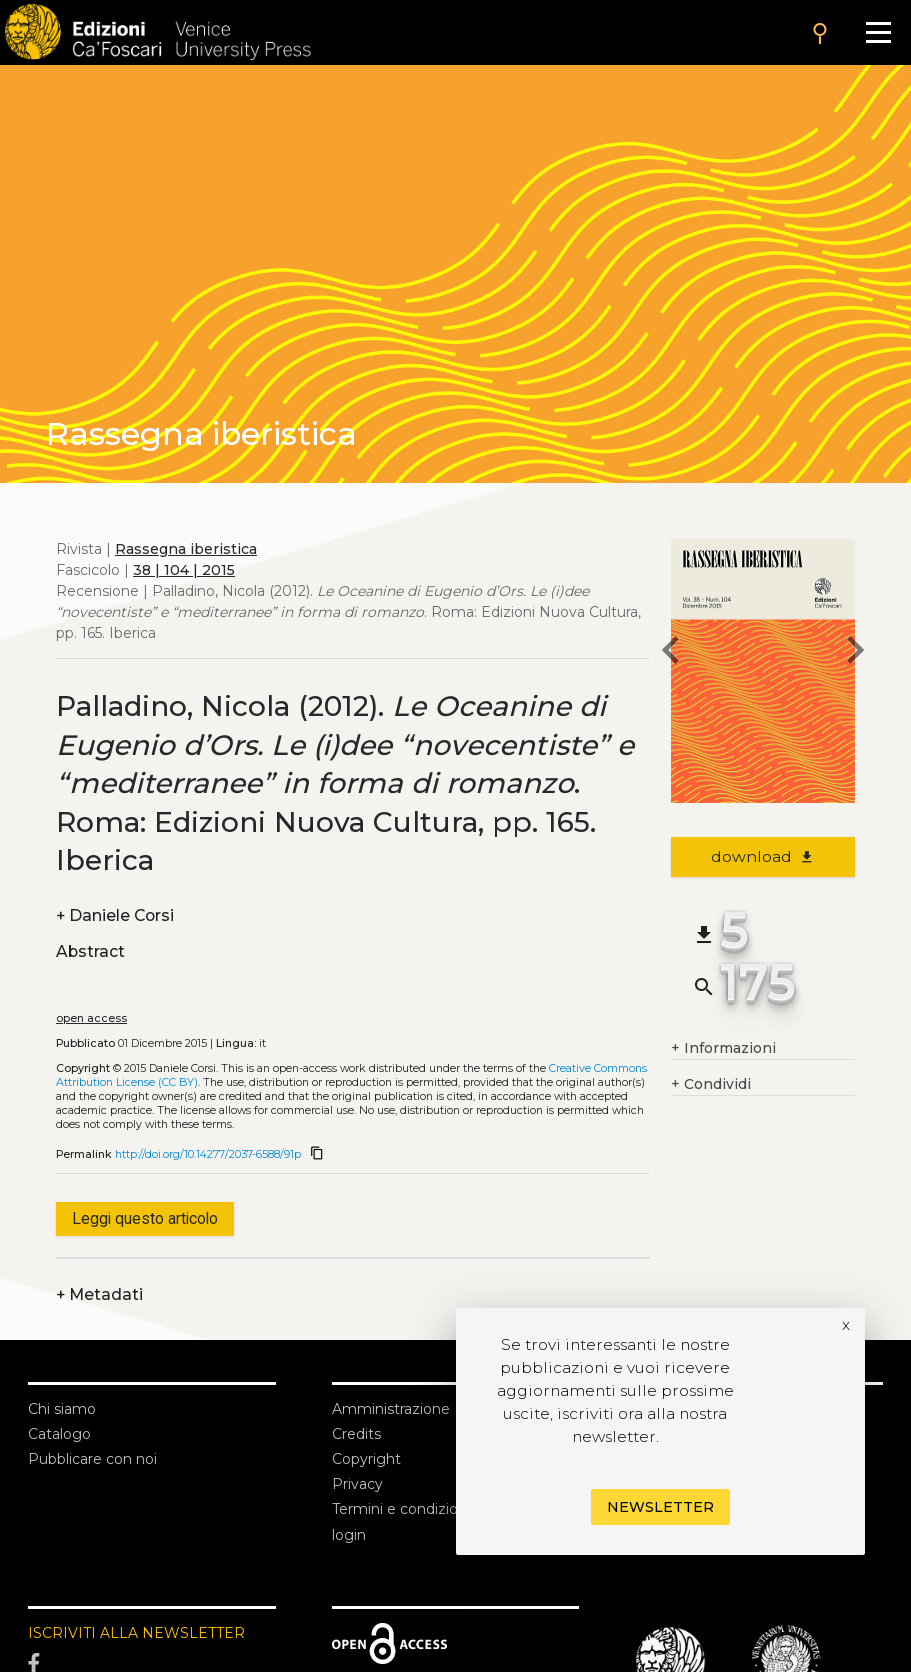 Image resolution: width=911 pixels, height=1672 pixels. I want to click on 38 | 104 | 2015, so click(184, 570).